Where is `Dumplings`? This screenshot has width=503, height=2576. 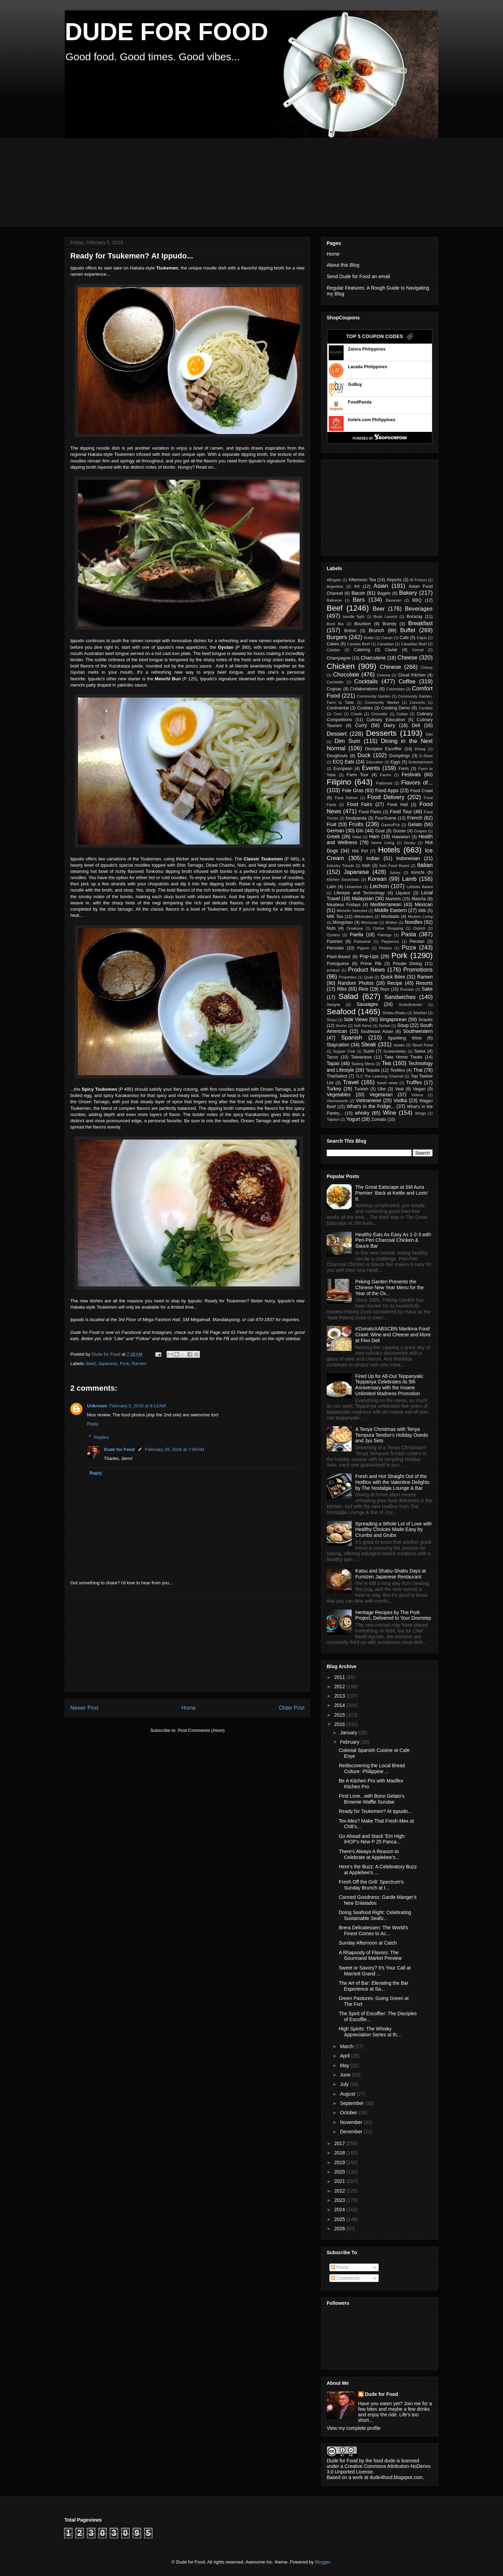 Dumplings is located at coordinates (399, 755).